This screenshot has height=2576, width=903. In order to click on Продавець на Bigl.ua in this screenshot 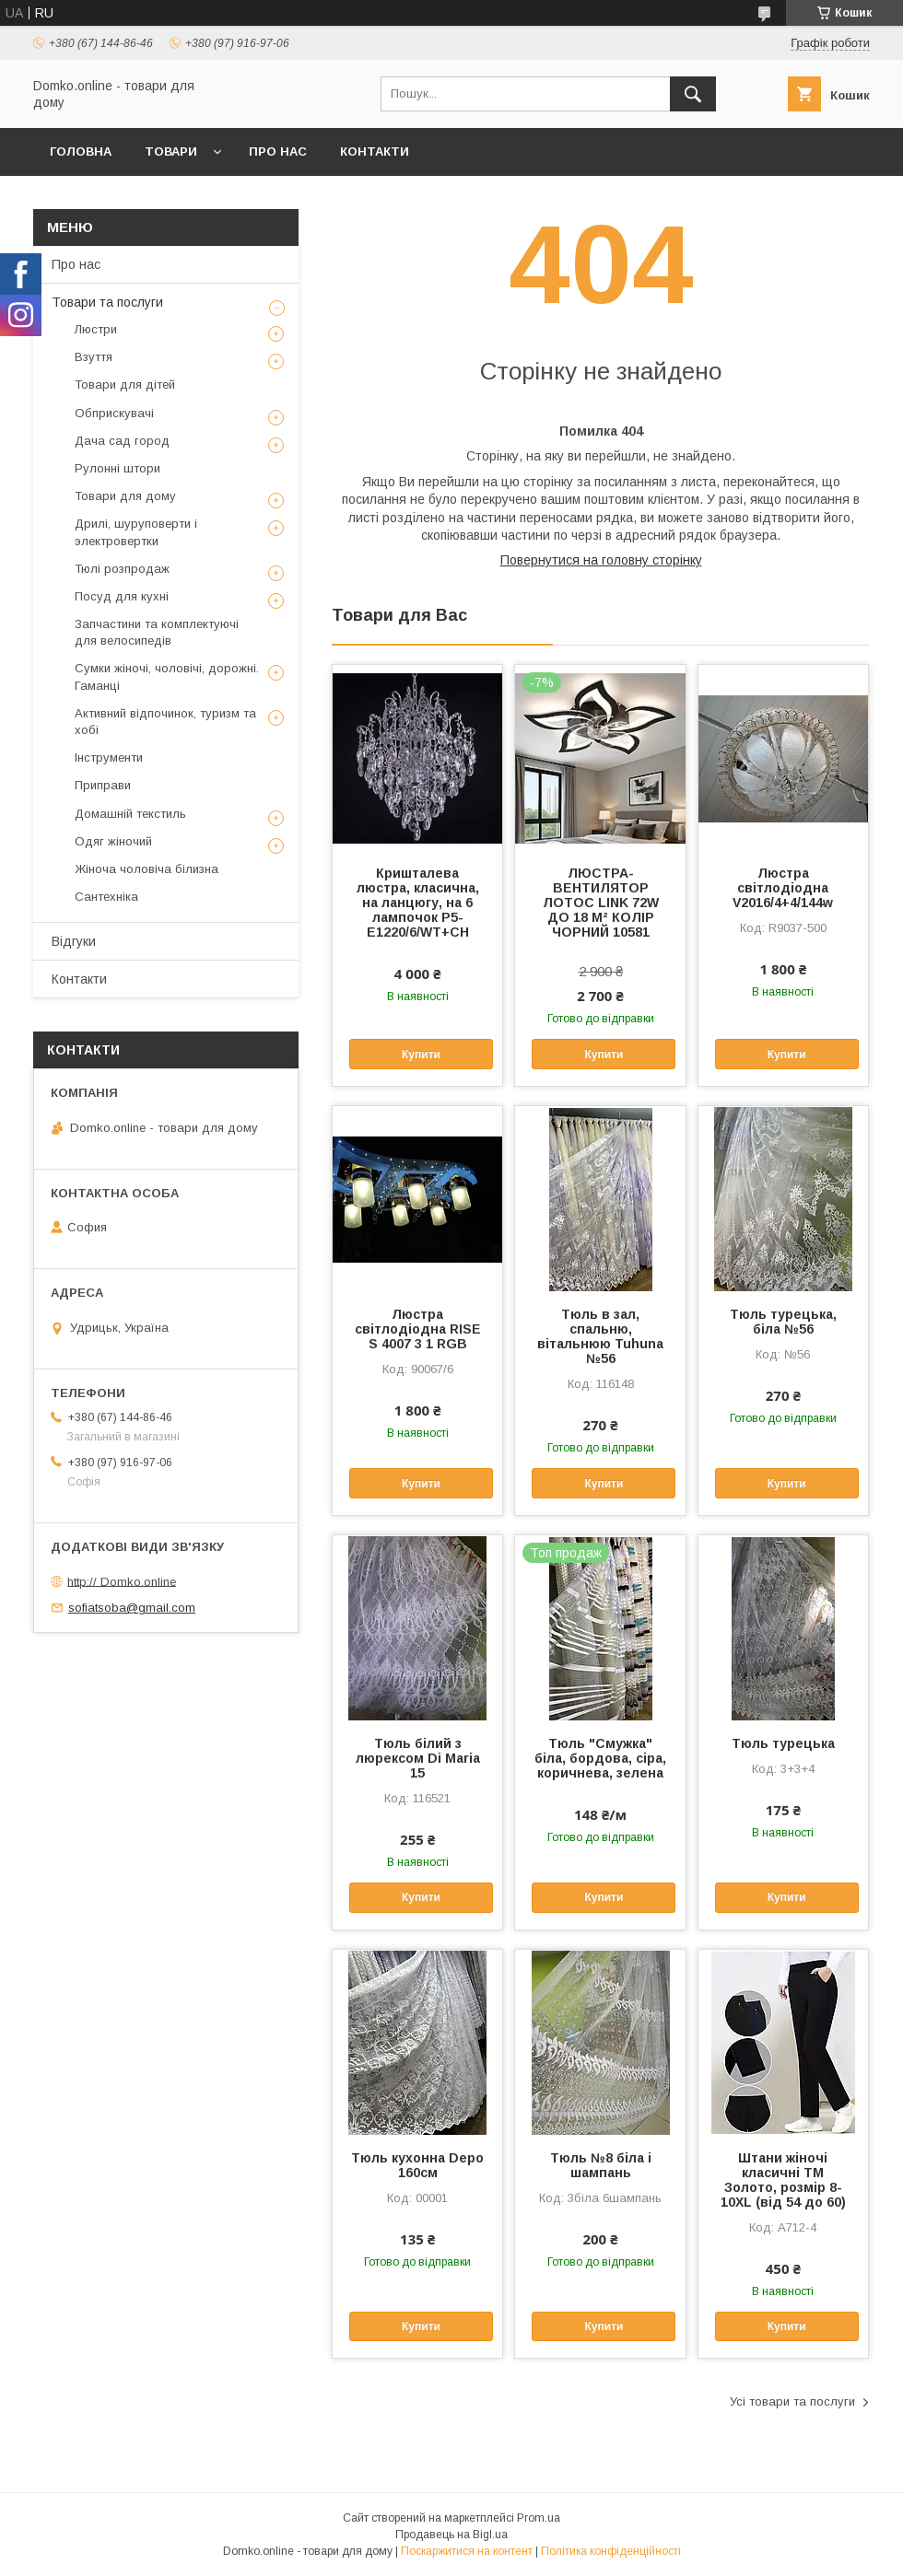, I will do `click(451, 2534)`.